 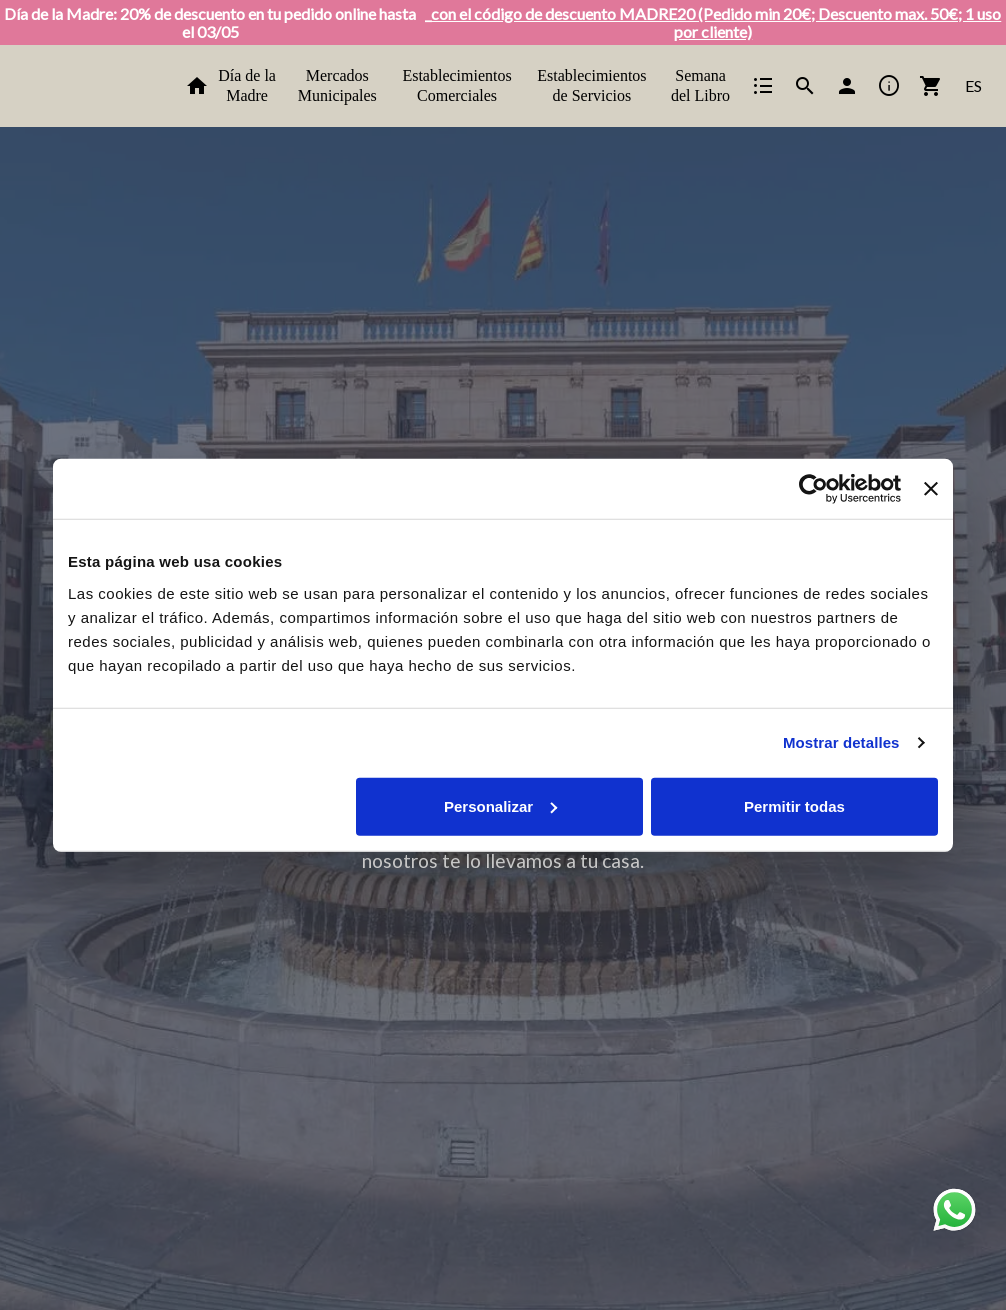 What do you see at coordinates (700, 85) in the screenshot?
I see `Semana del Libro` at bounding box center [700, 85].